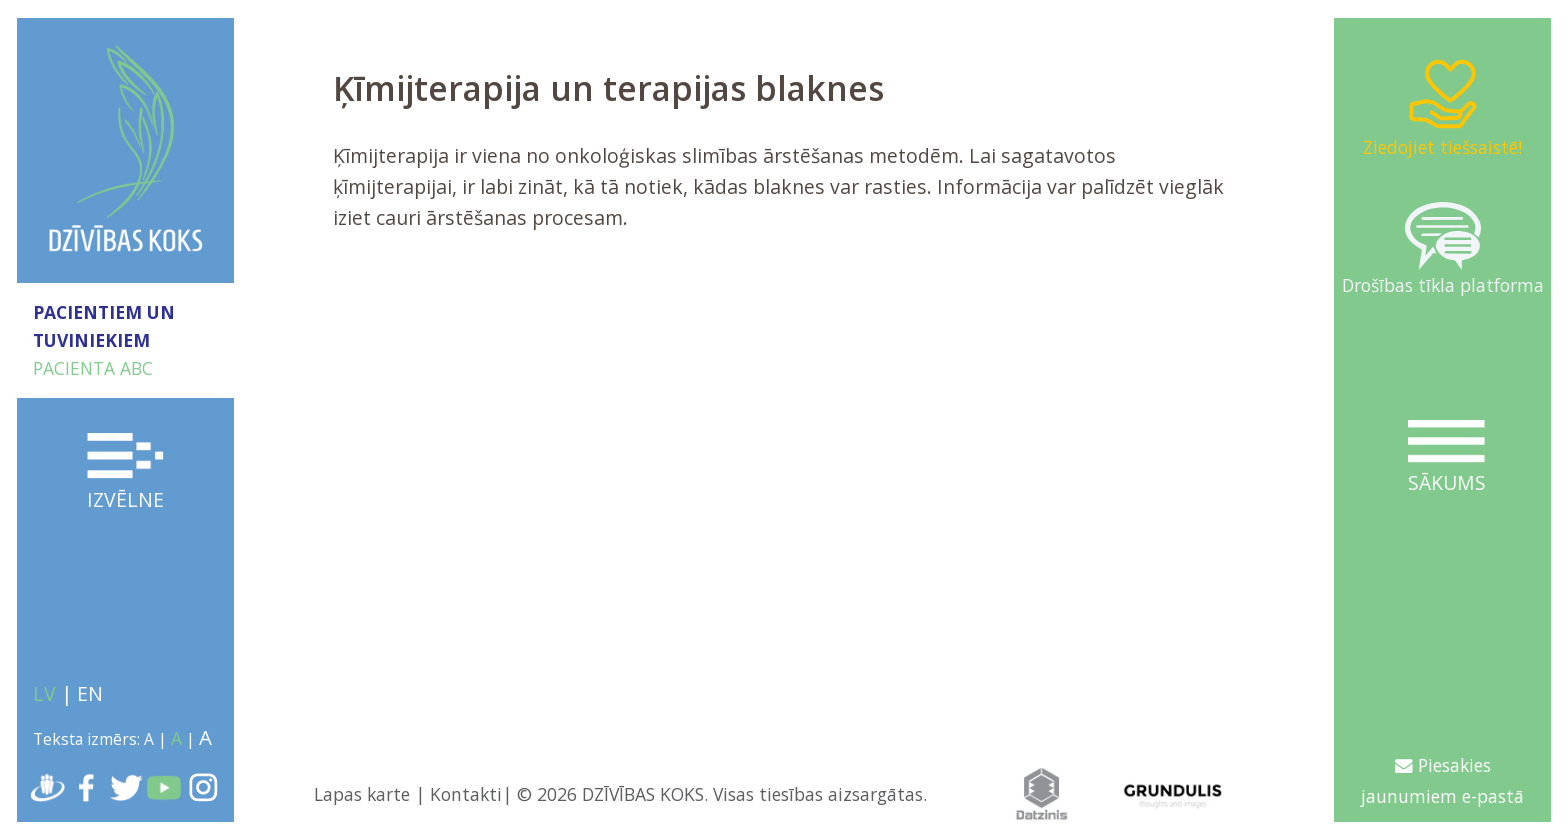 This screenshot has height=839, width=1568. What do you see at coordinates (44, 693) in the screenshot?
I see `LV` at bounding box center [44, 693].